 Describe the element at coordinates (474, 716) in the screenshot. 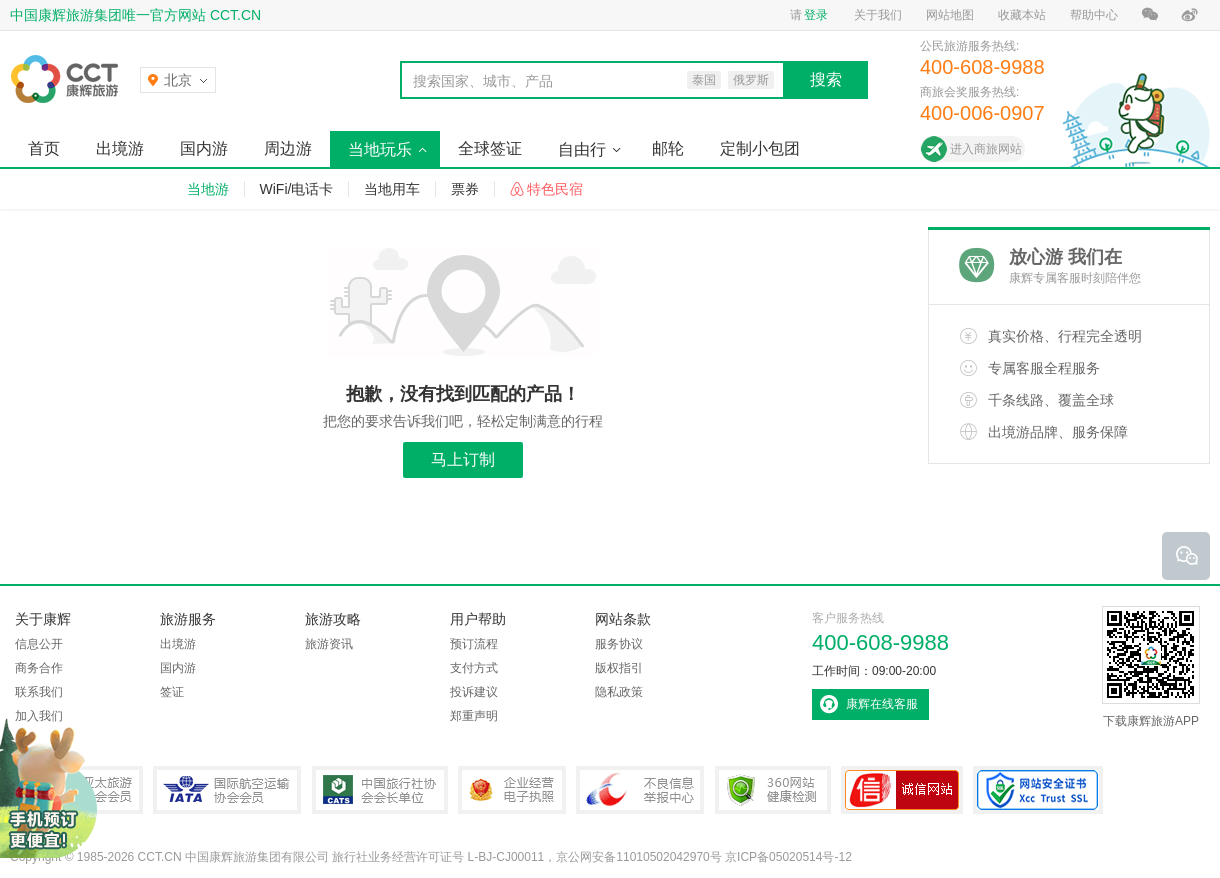

I see `郑重声明` at that location.